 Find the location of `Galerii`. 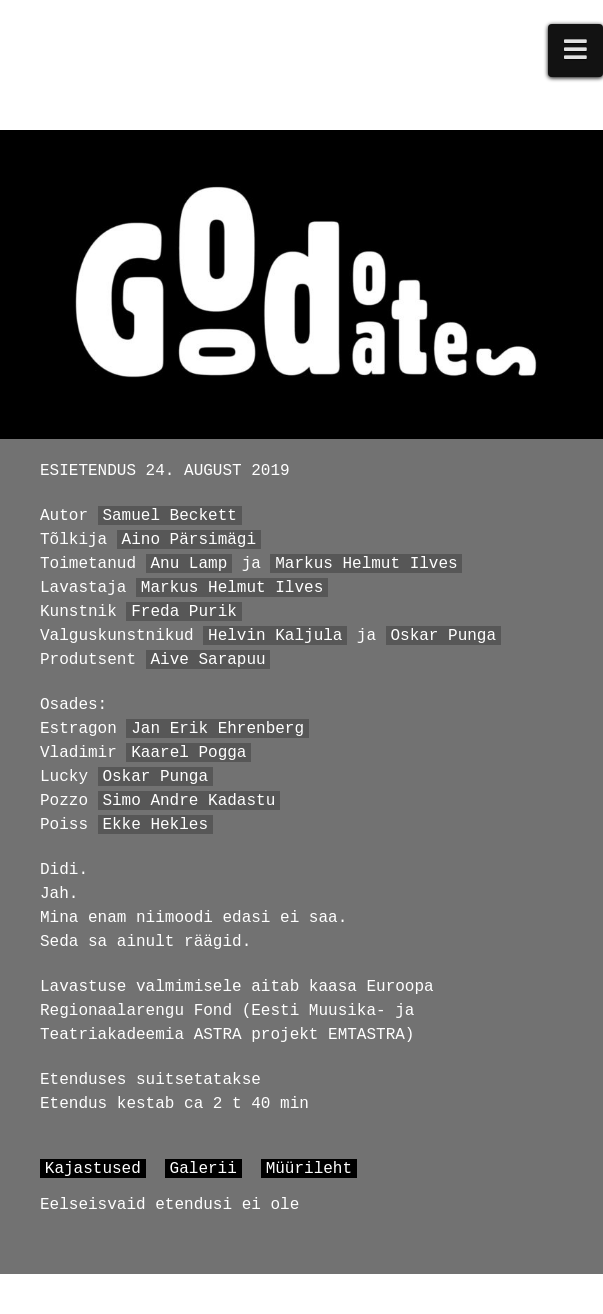

Galerii is located at coordinates (203, 1169).